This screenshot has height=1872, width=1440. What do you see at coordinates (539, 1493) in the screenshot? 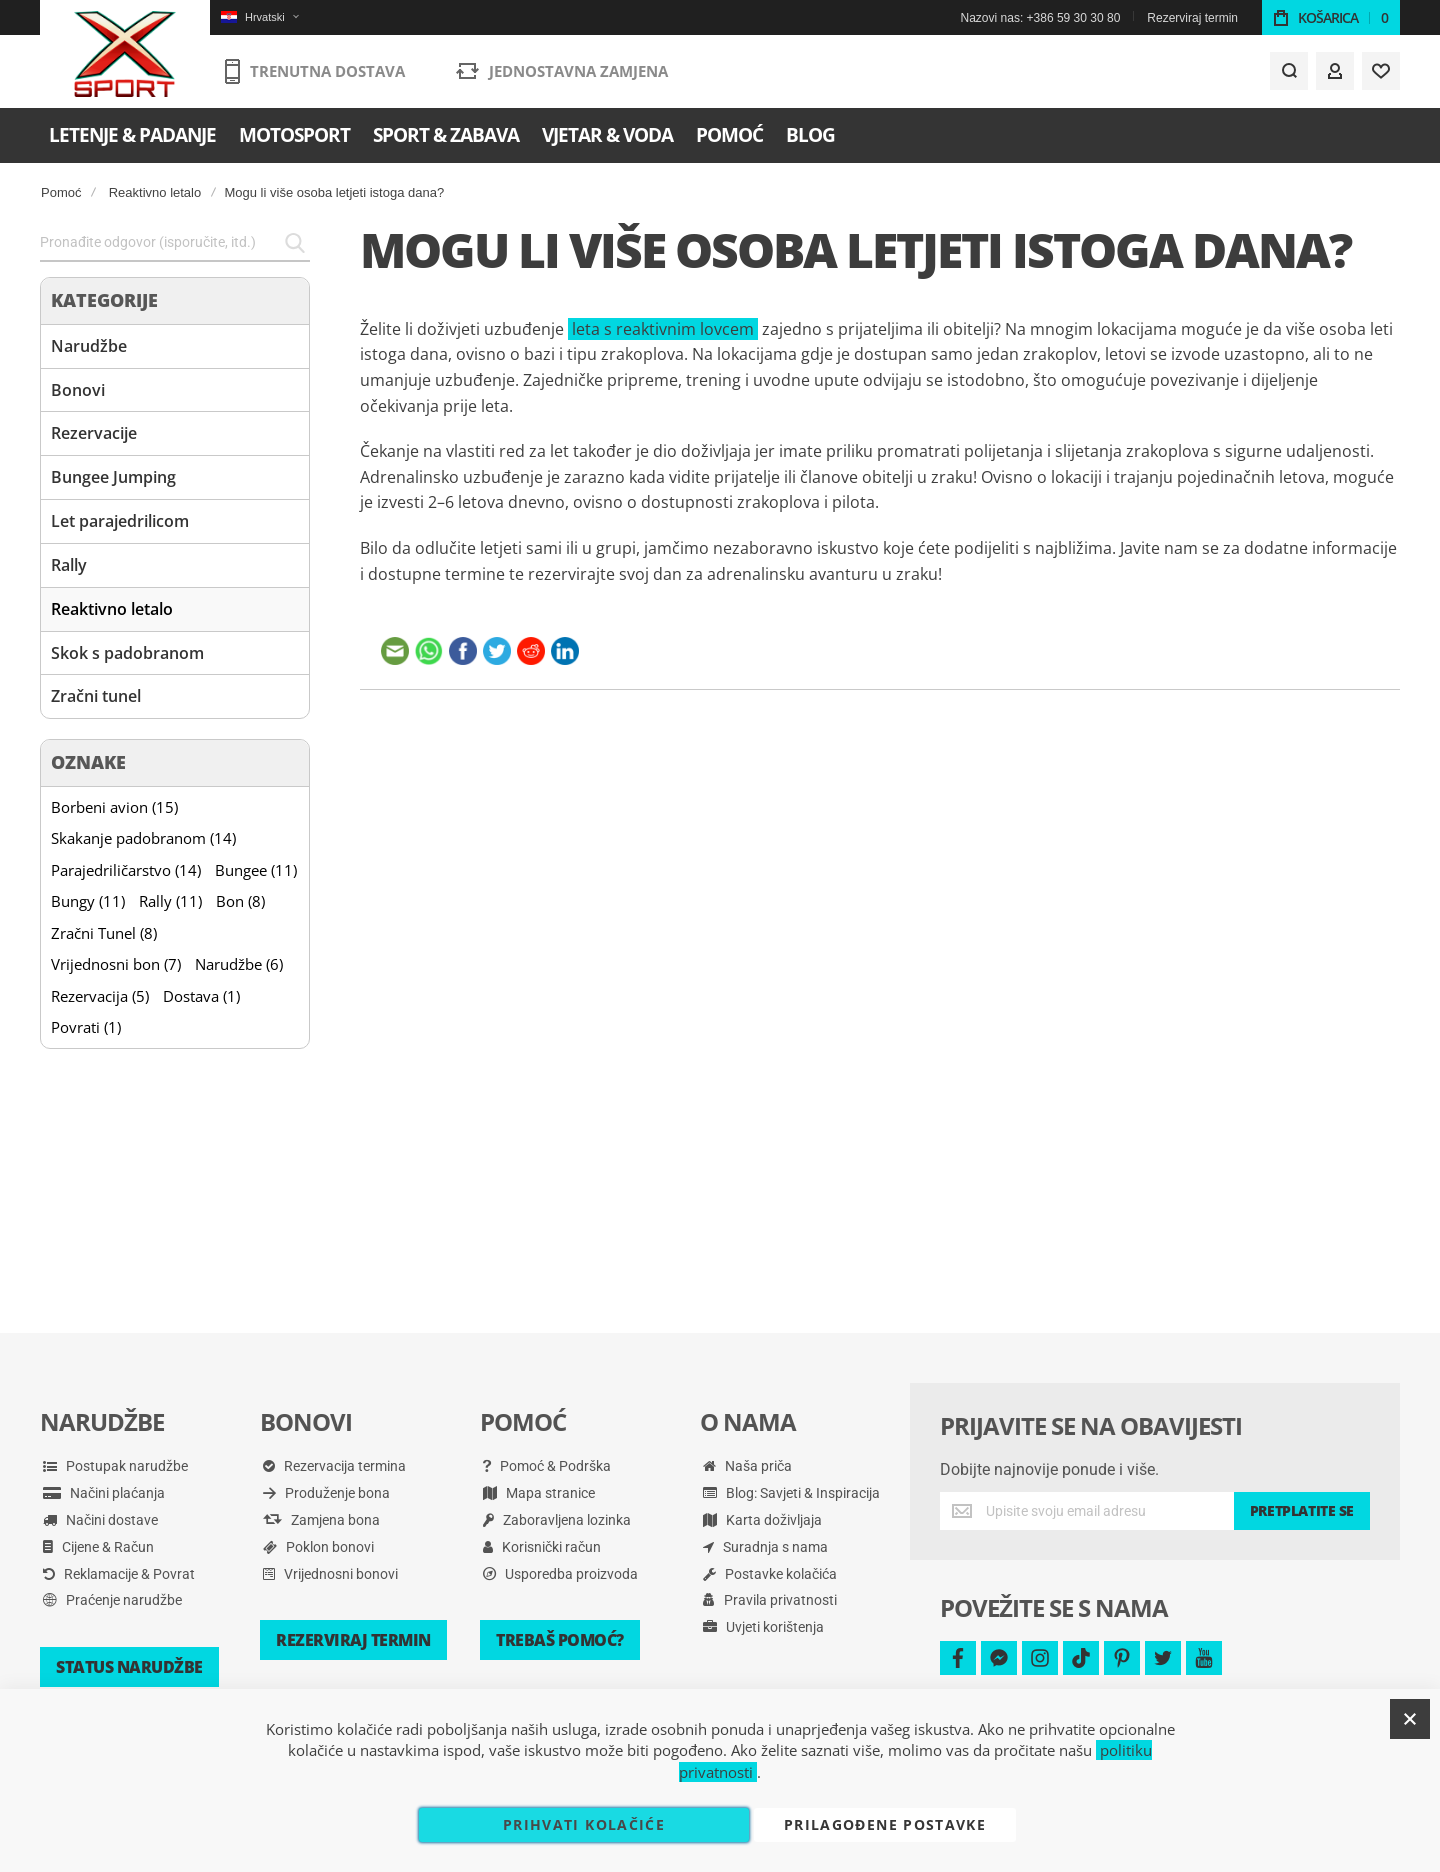
I see `Mapa stranice` at bounding box center [539, 1493].